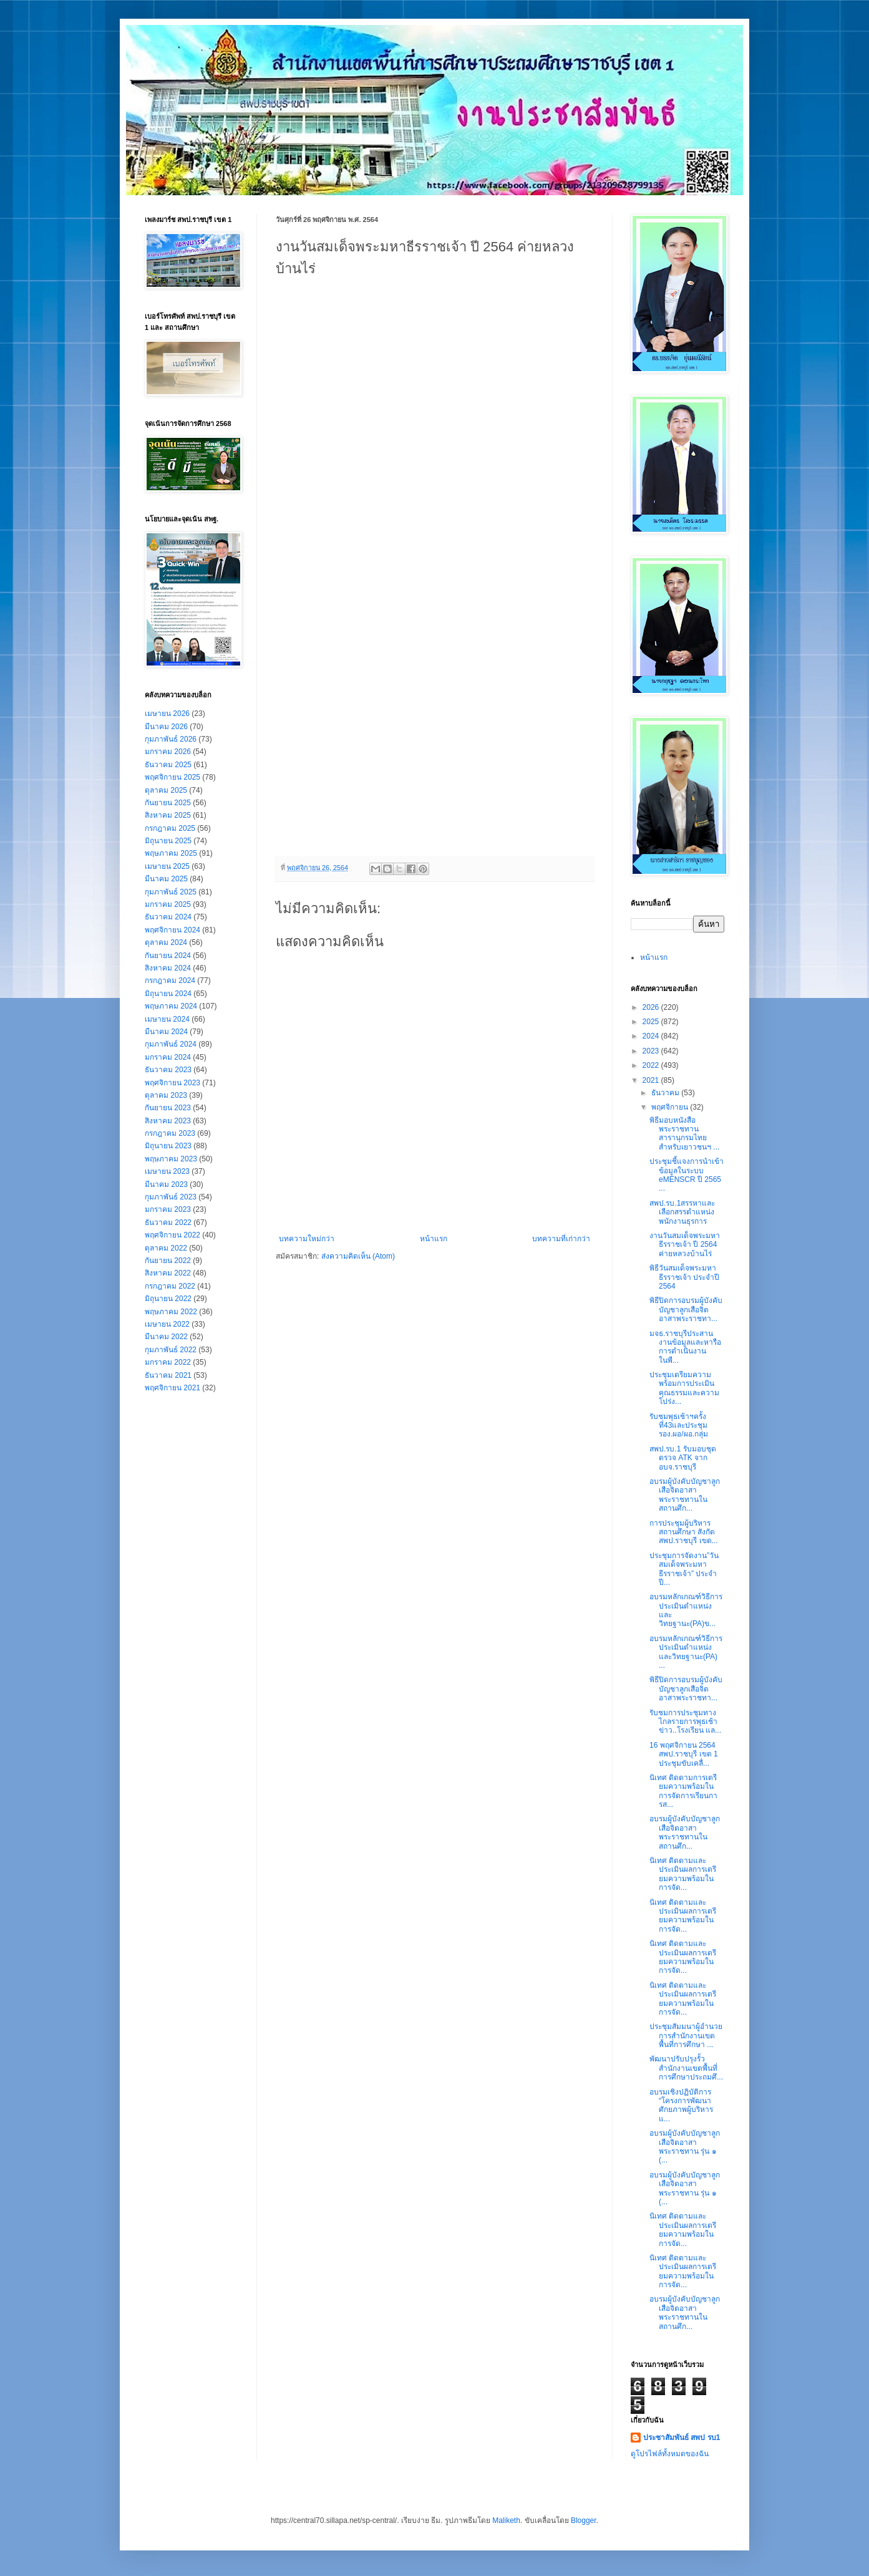 Image resolution: width=869 pixels, height=2576 pixels. I want to click on ธันวาคม 2024, so click(168, 917).